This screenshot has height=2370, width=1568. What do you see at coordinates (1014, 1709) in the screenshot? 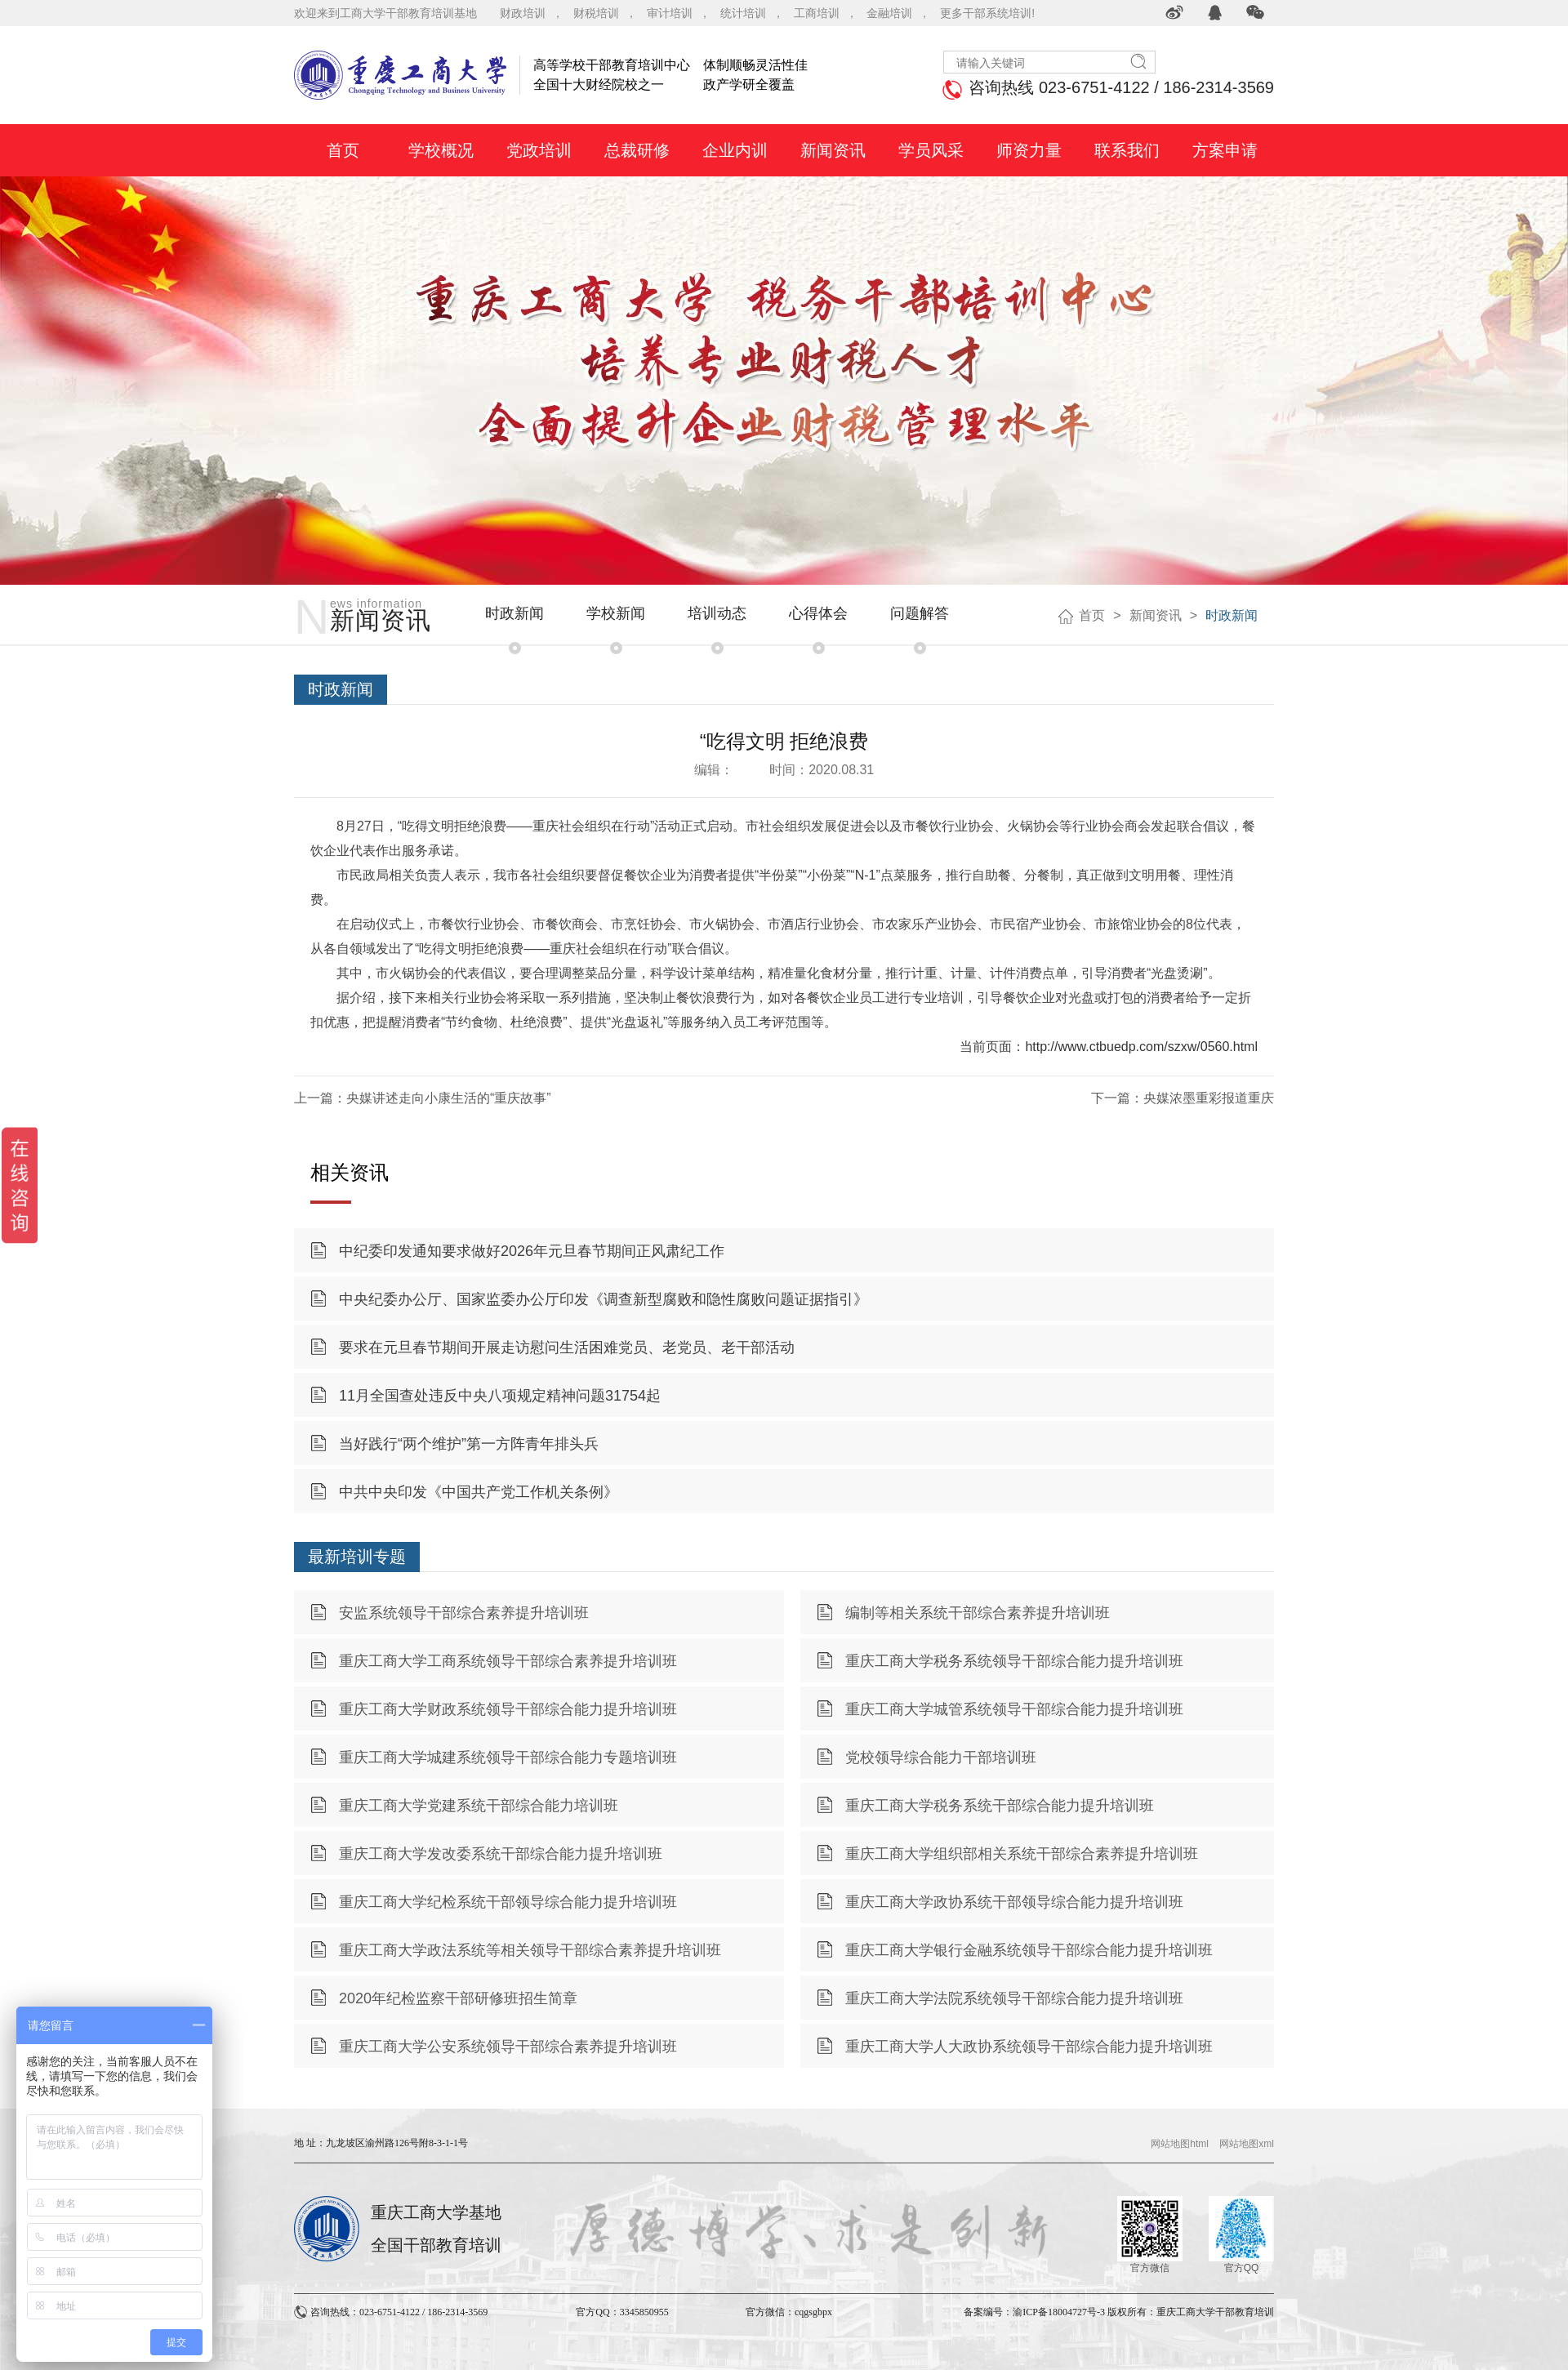
I see `重庆工商大学城管系统领导干部综合能力提升培训班` at bounding box center [1014, 1709].